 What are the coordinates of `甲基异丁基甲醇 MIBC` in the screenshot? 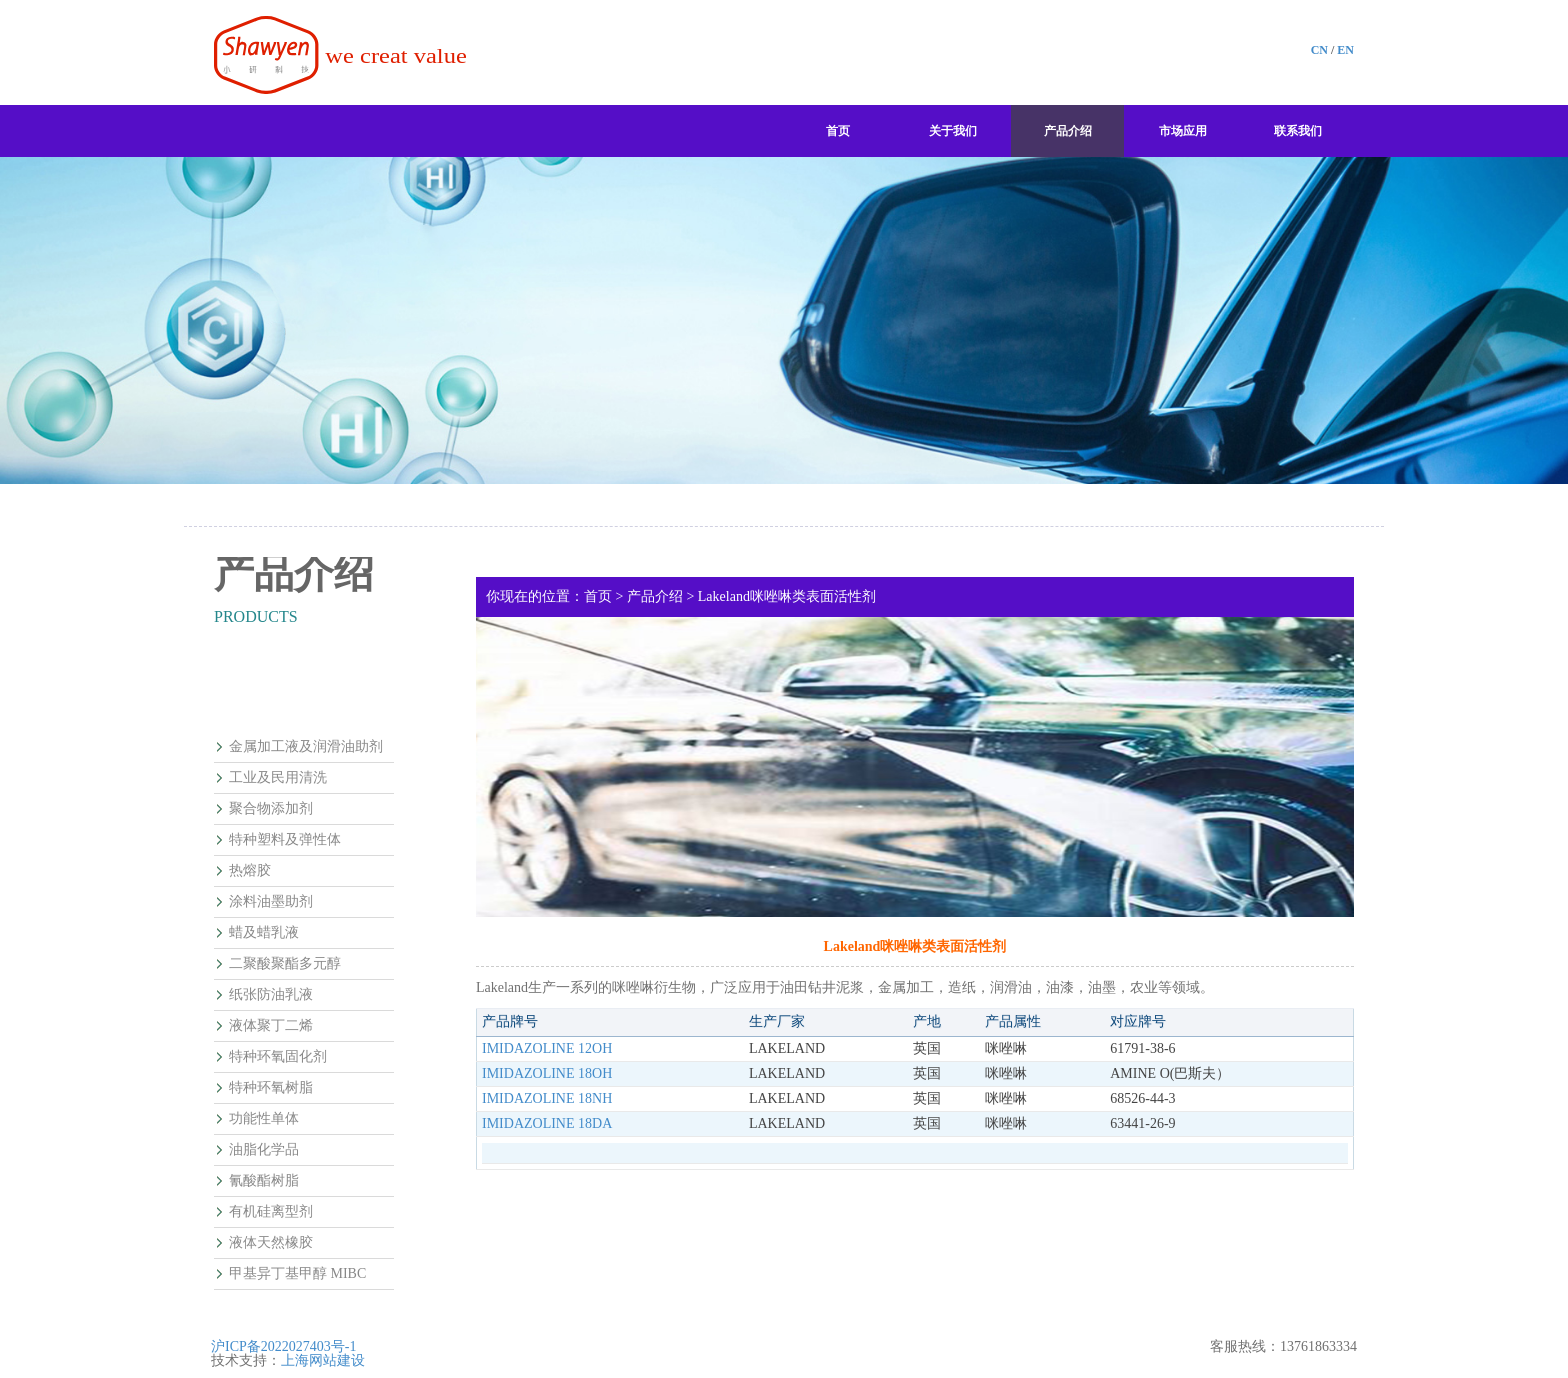 It's located at (297, 1274).